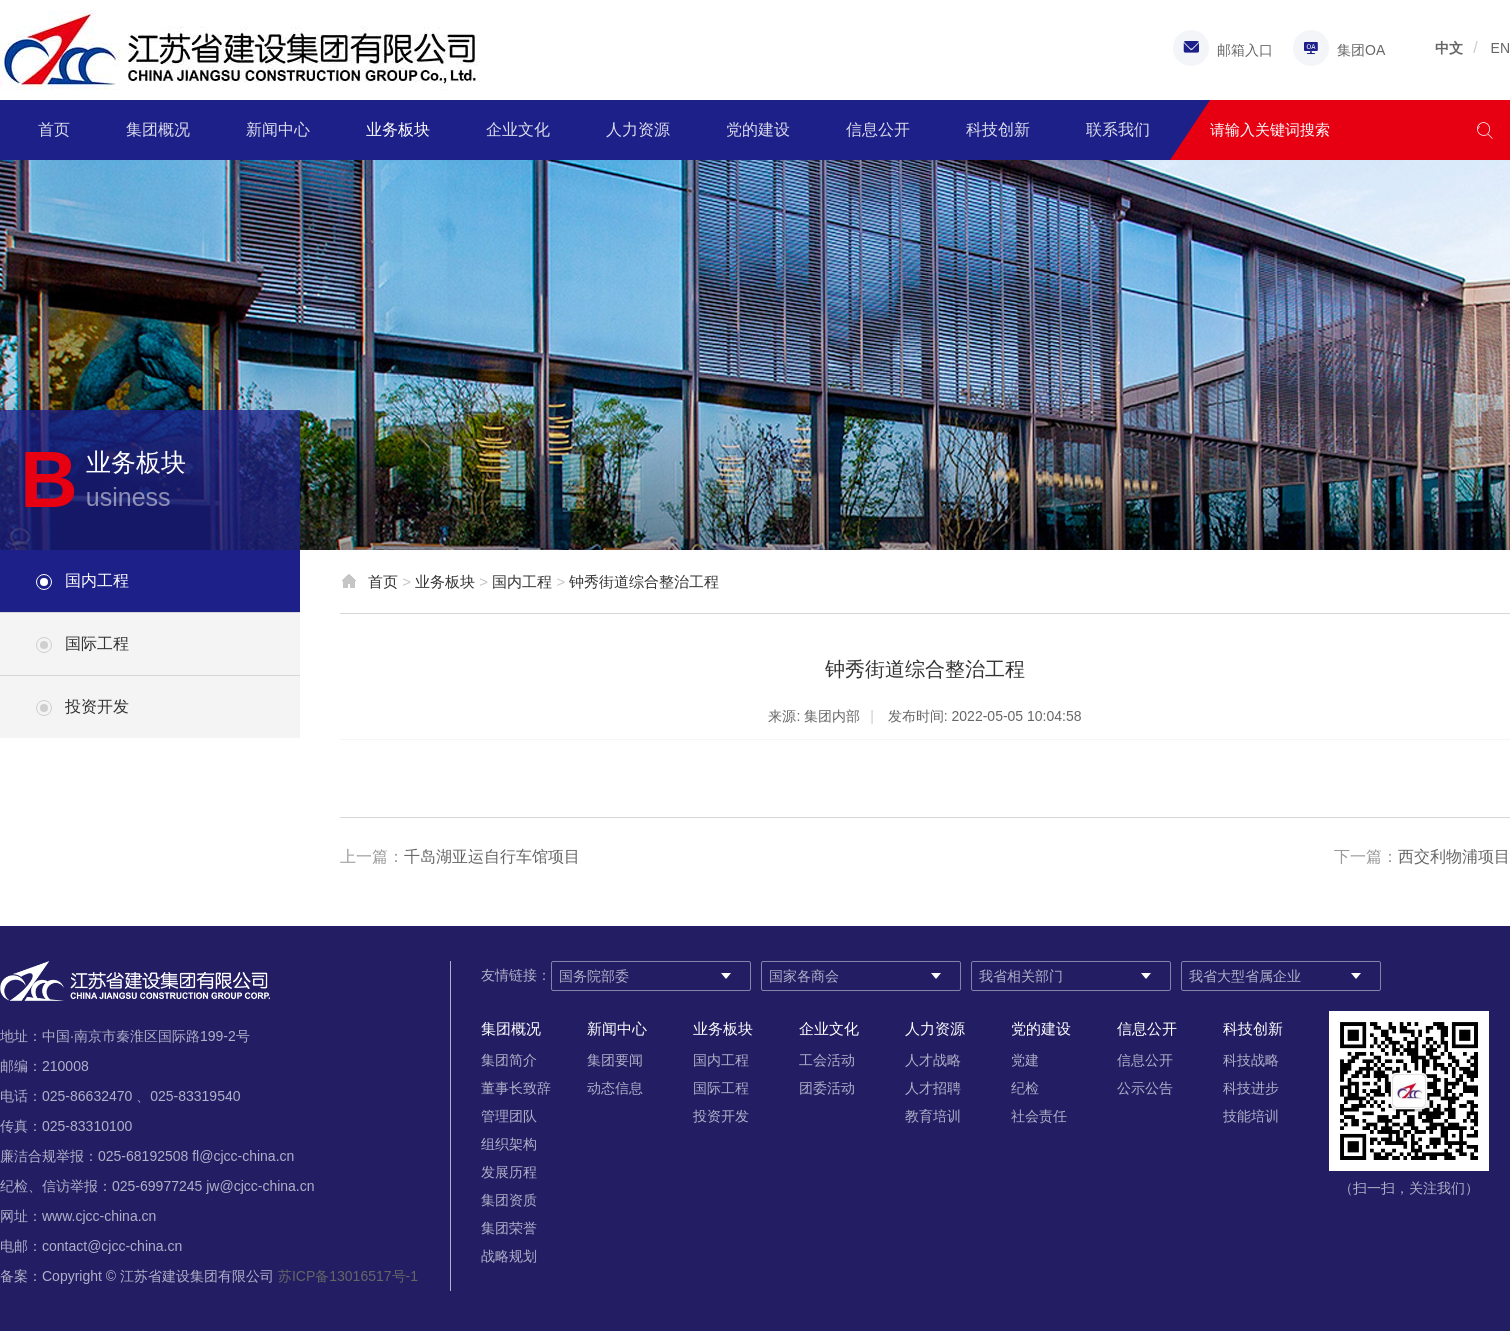 Image resolution: width=1510 pixels, height=1331 pixels. Describe the element at coordinates (1145, 1088) in the screenshot. I see `公示公告` at that location.